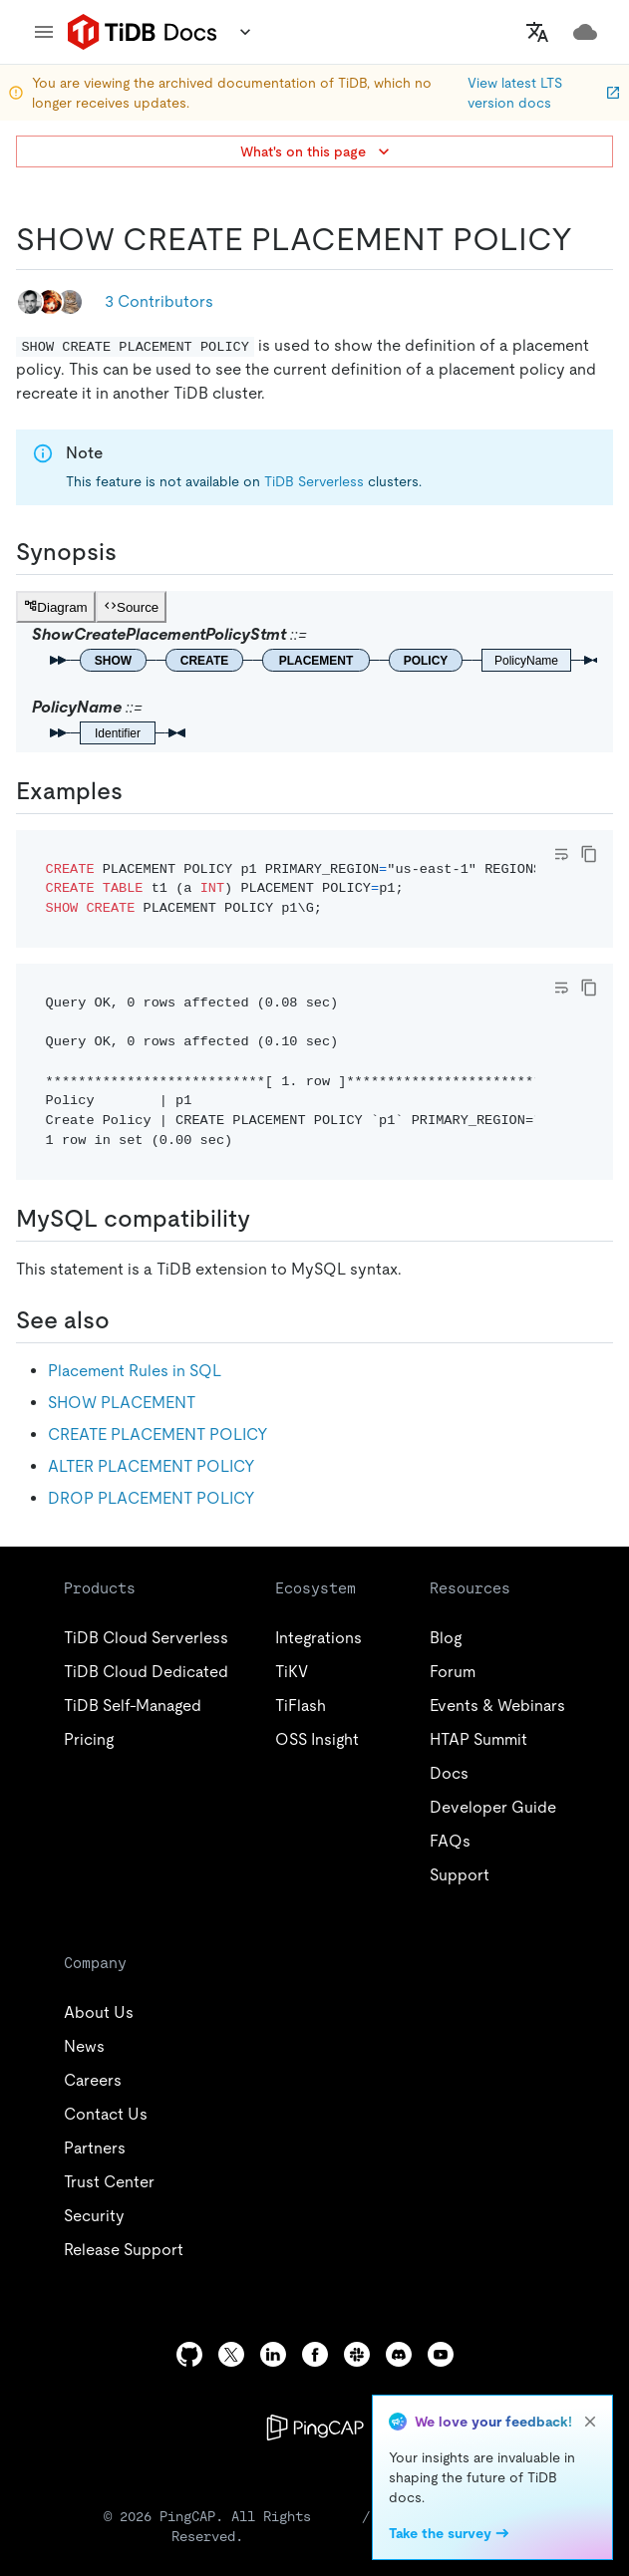 This screenshot has height=2576, width=629. I want to click on [github], so click(189, 2354).